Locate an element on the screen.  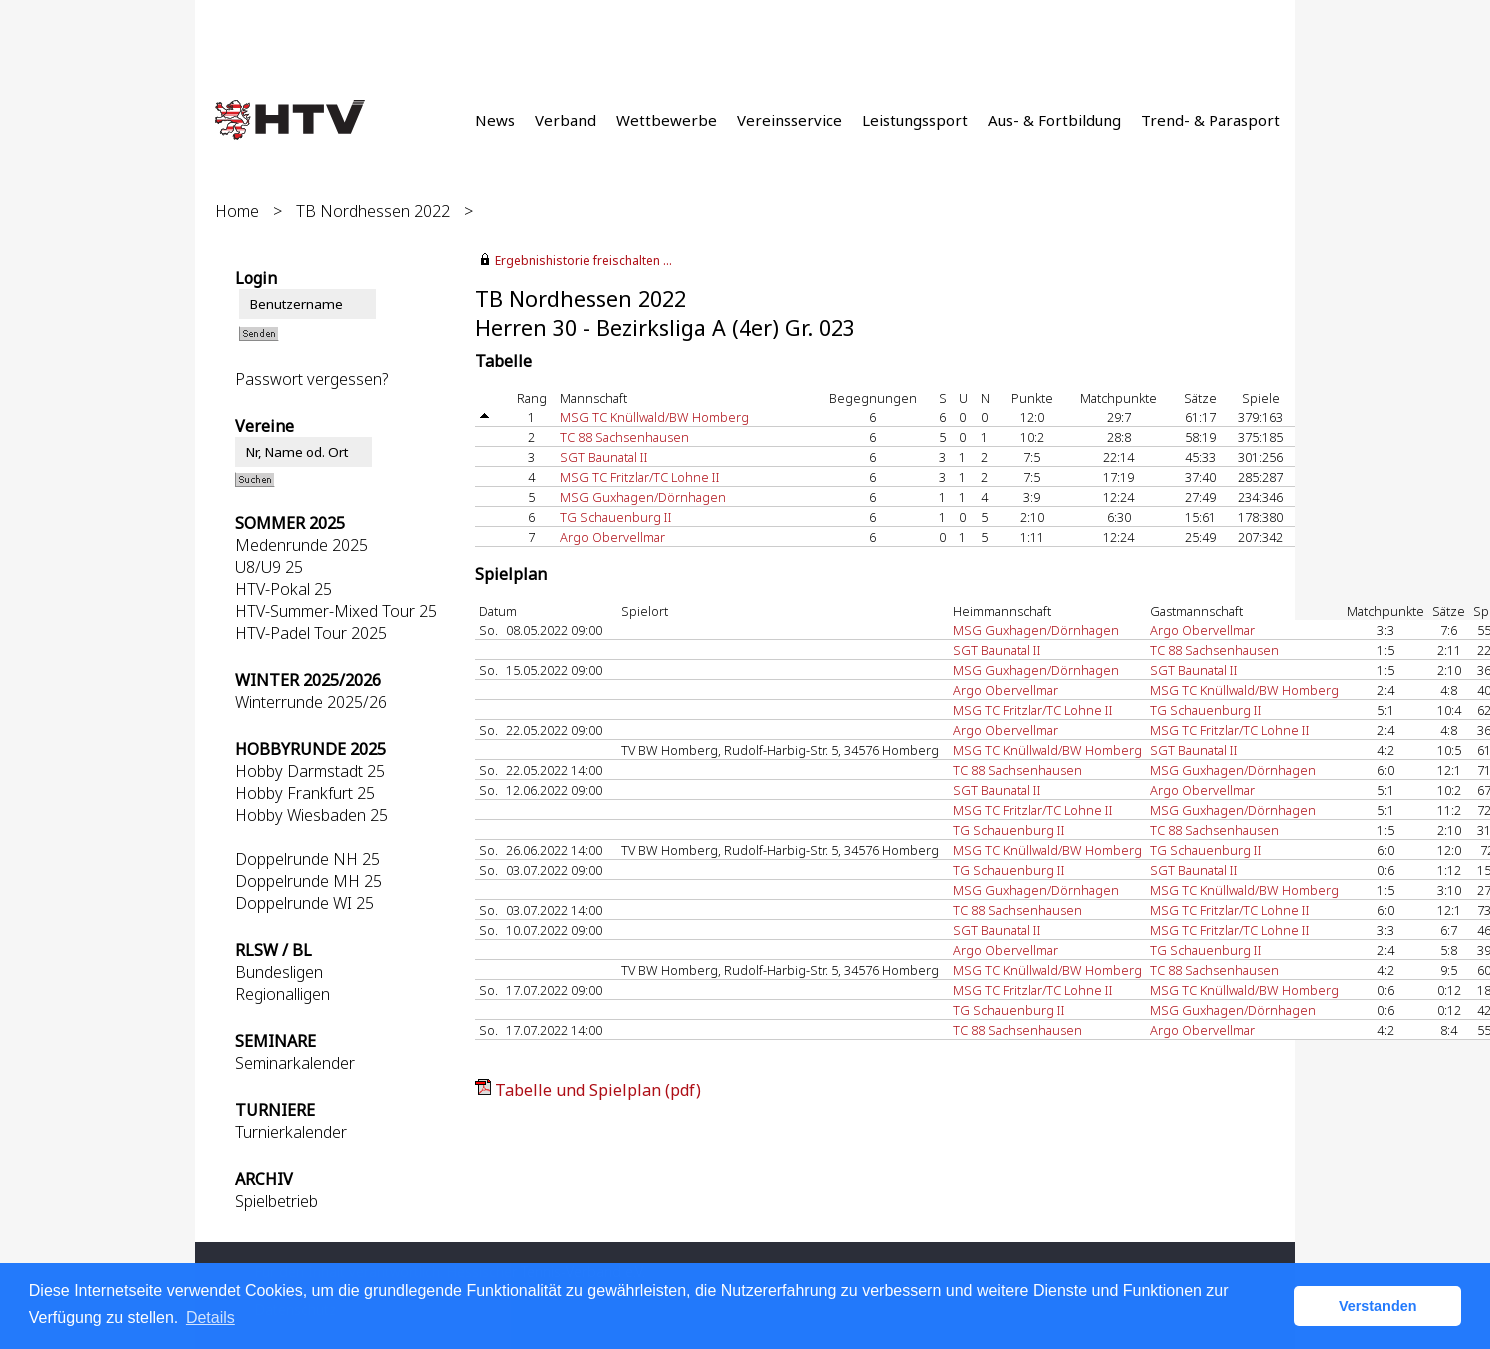
Wettbewerbe is located at coordinates (666, 120).